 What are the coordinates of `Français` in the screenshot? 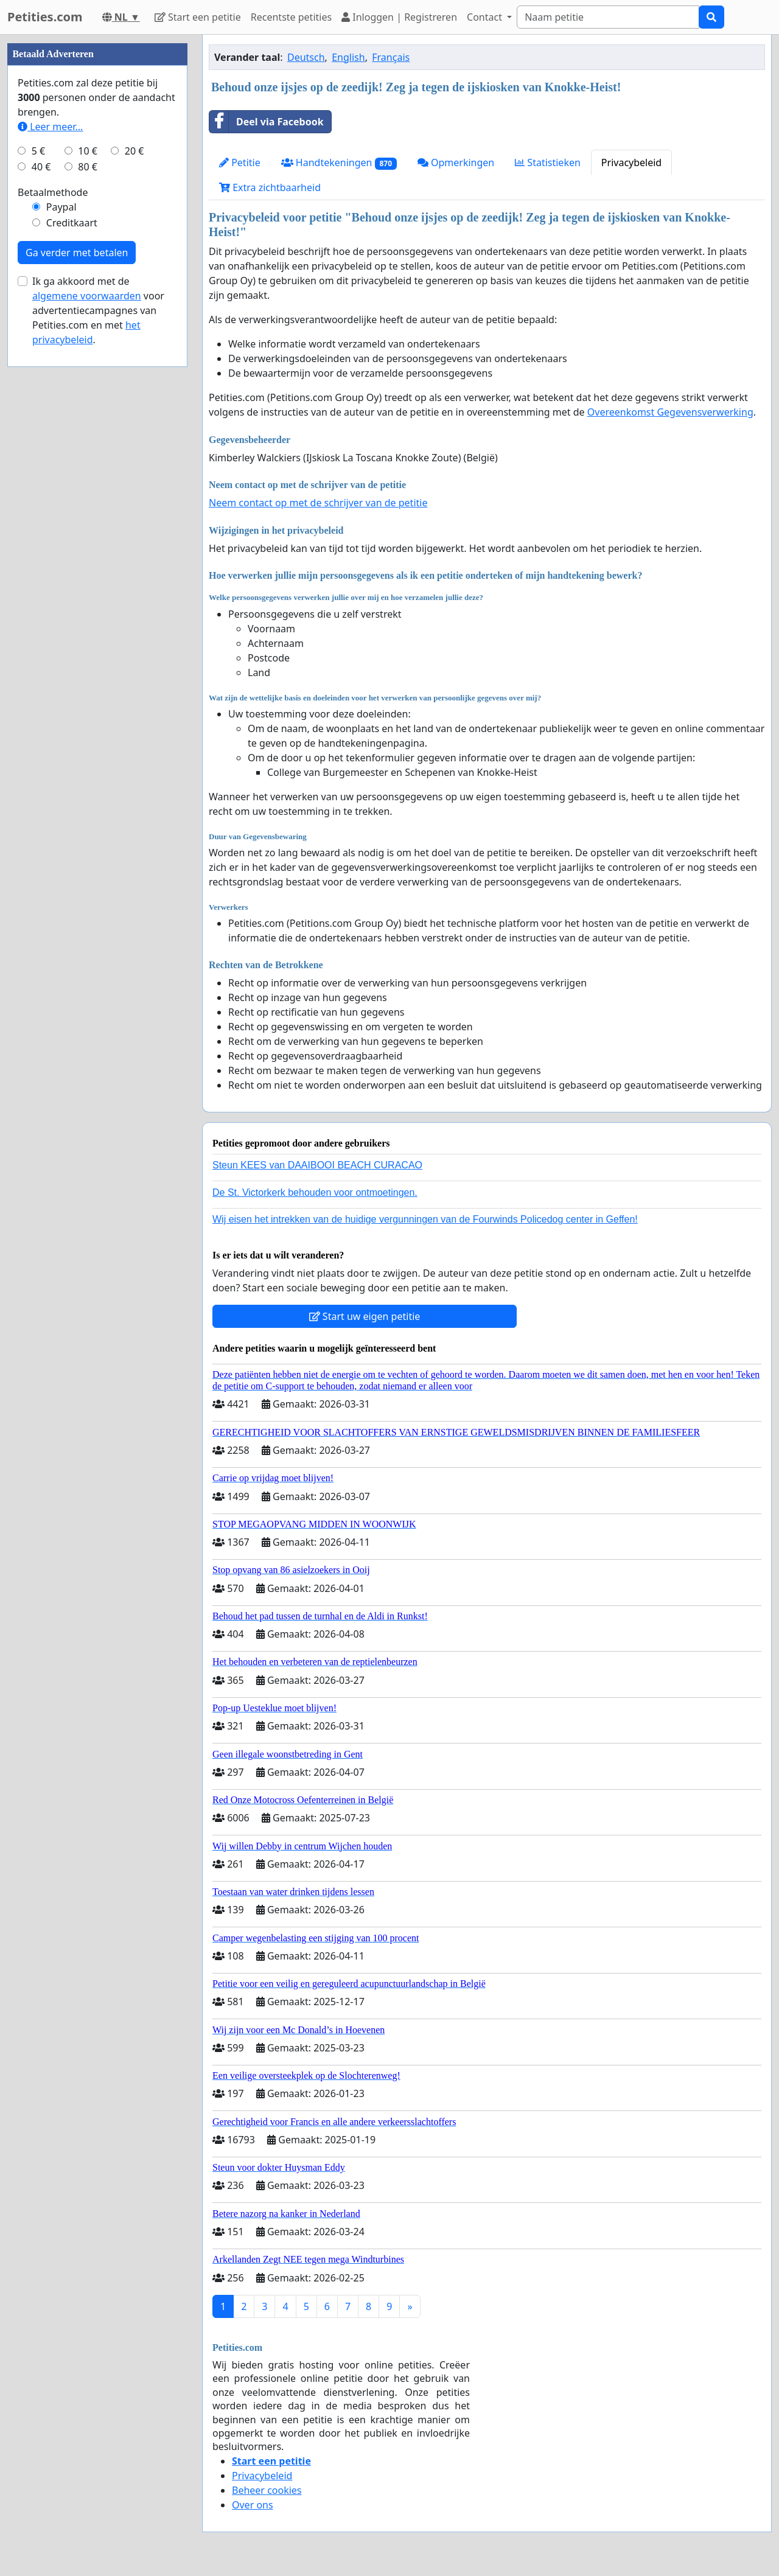 It's located at (391, 57).